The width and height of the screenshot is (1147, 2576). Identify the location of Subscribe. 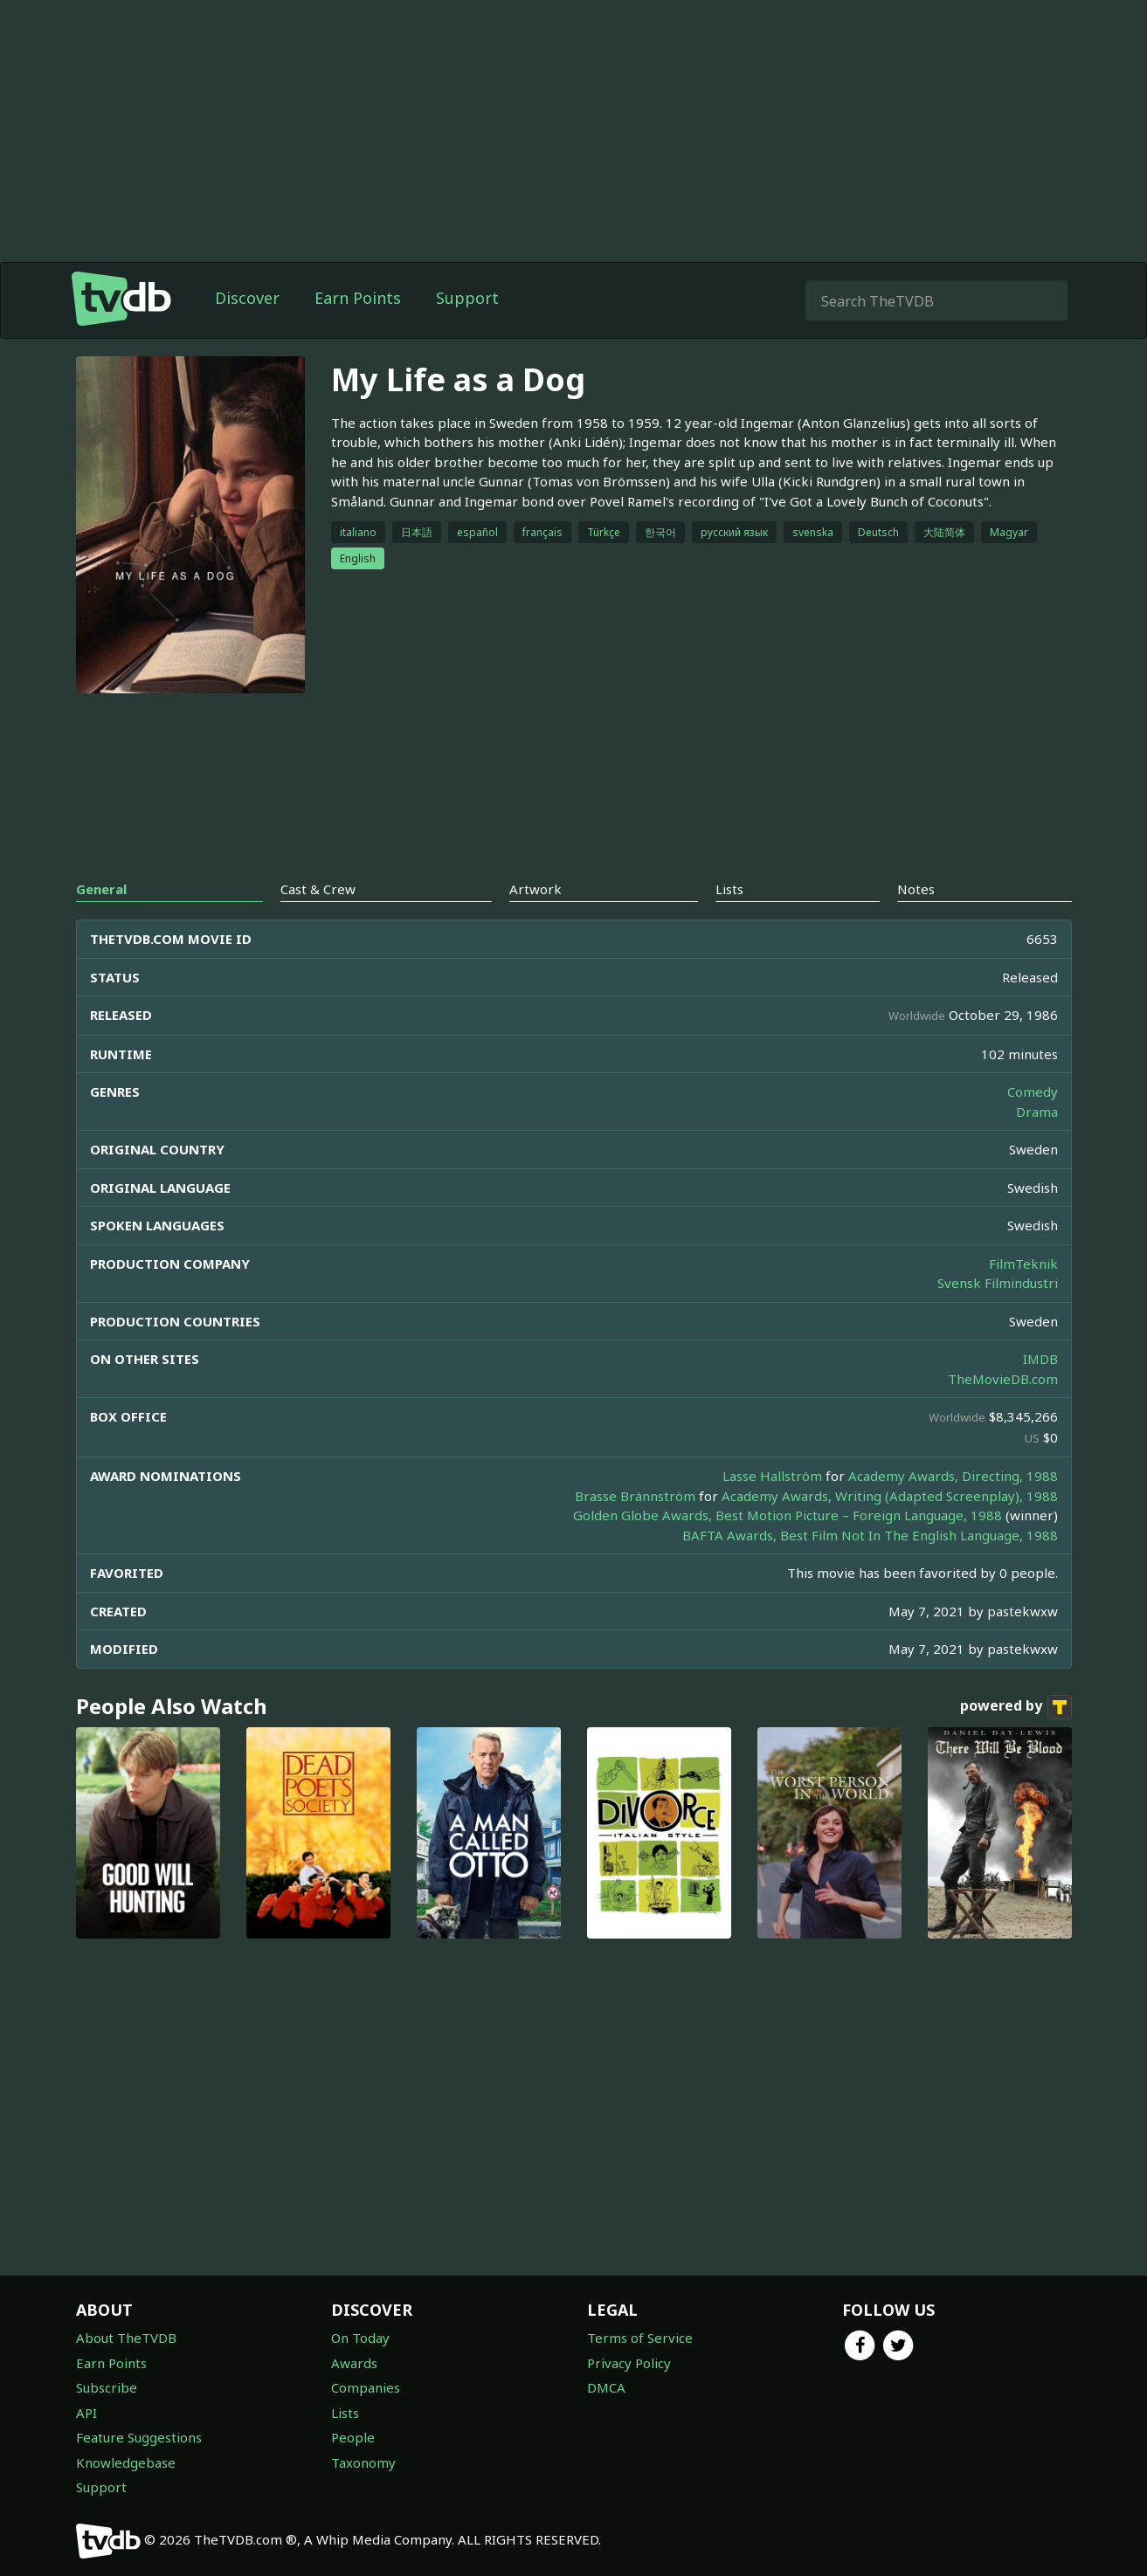
(106, 2387).